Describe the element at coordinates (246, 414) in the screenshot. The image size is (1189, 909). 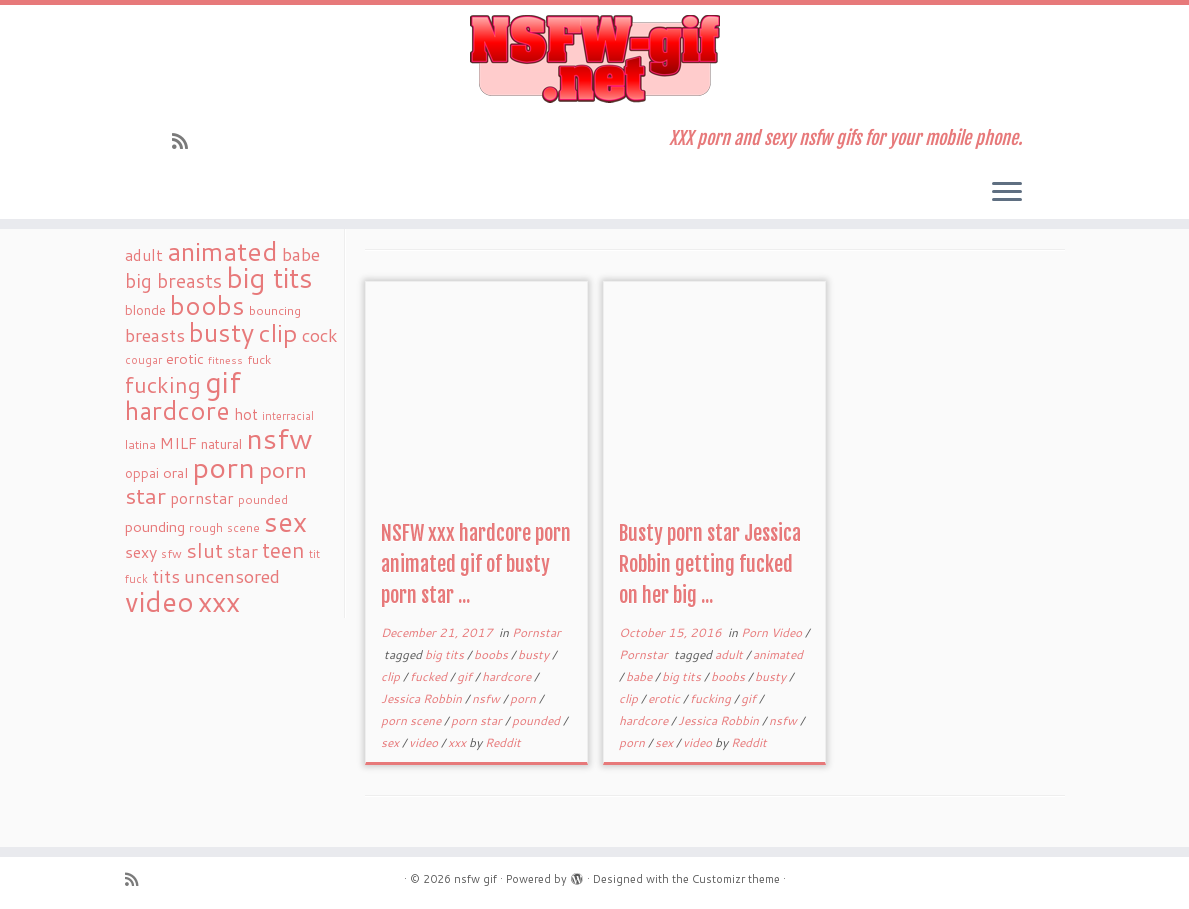
I see `hot [hot (31 items)]` at that location.